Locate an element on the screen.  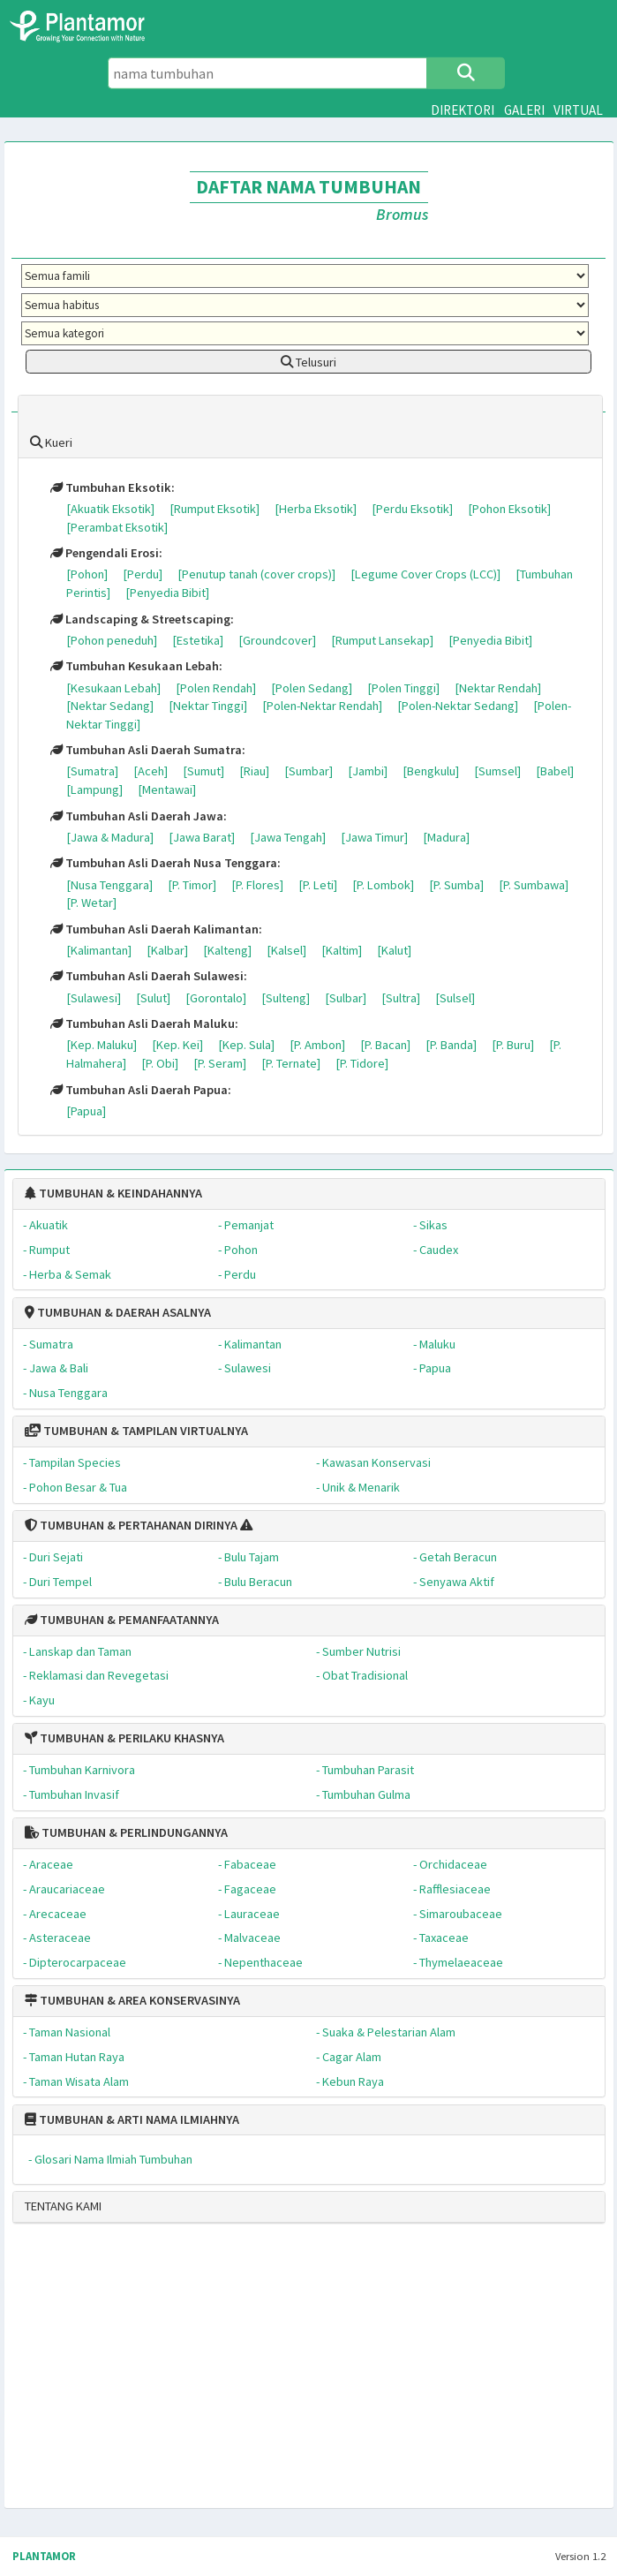
[P. Seram] is located at coordinates (219, 1063).